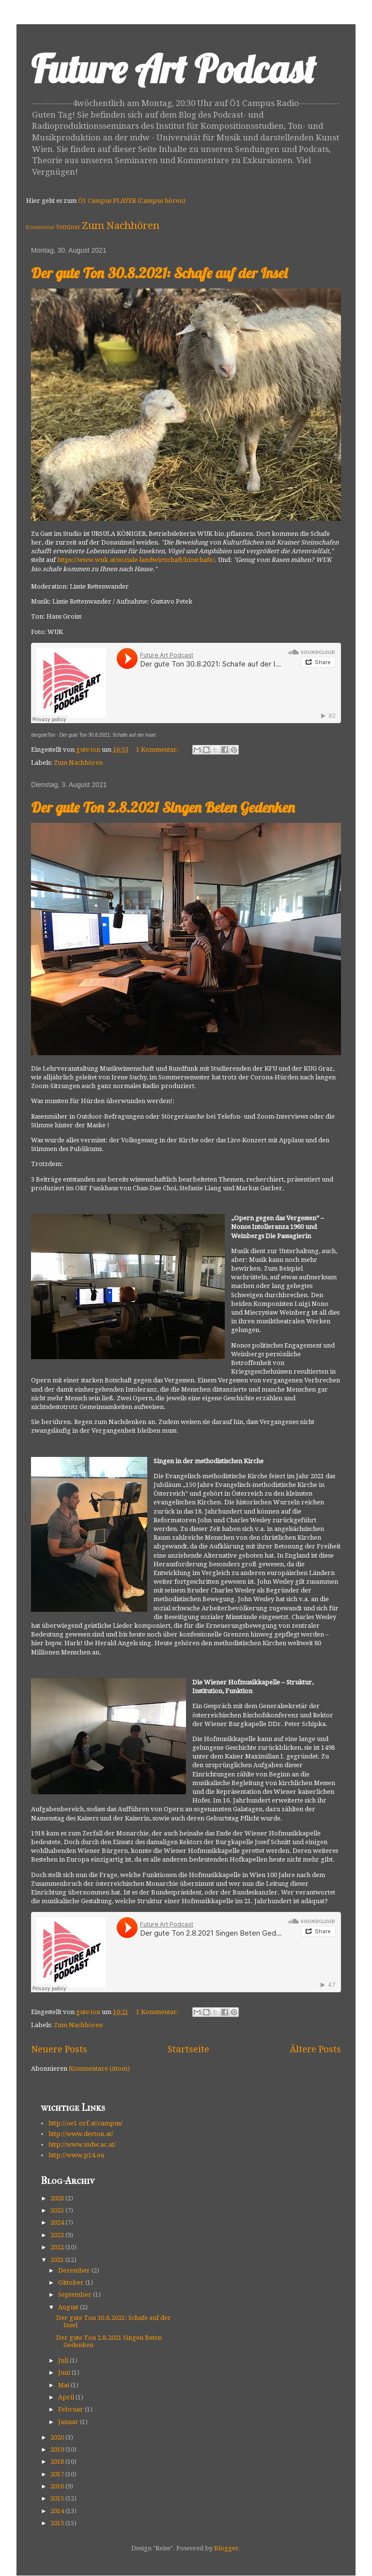  I want to click on Der gute Ton 30.8.2021: Schafe auf der Insel, so click(159, 273).